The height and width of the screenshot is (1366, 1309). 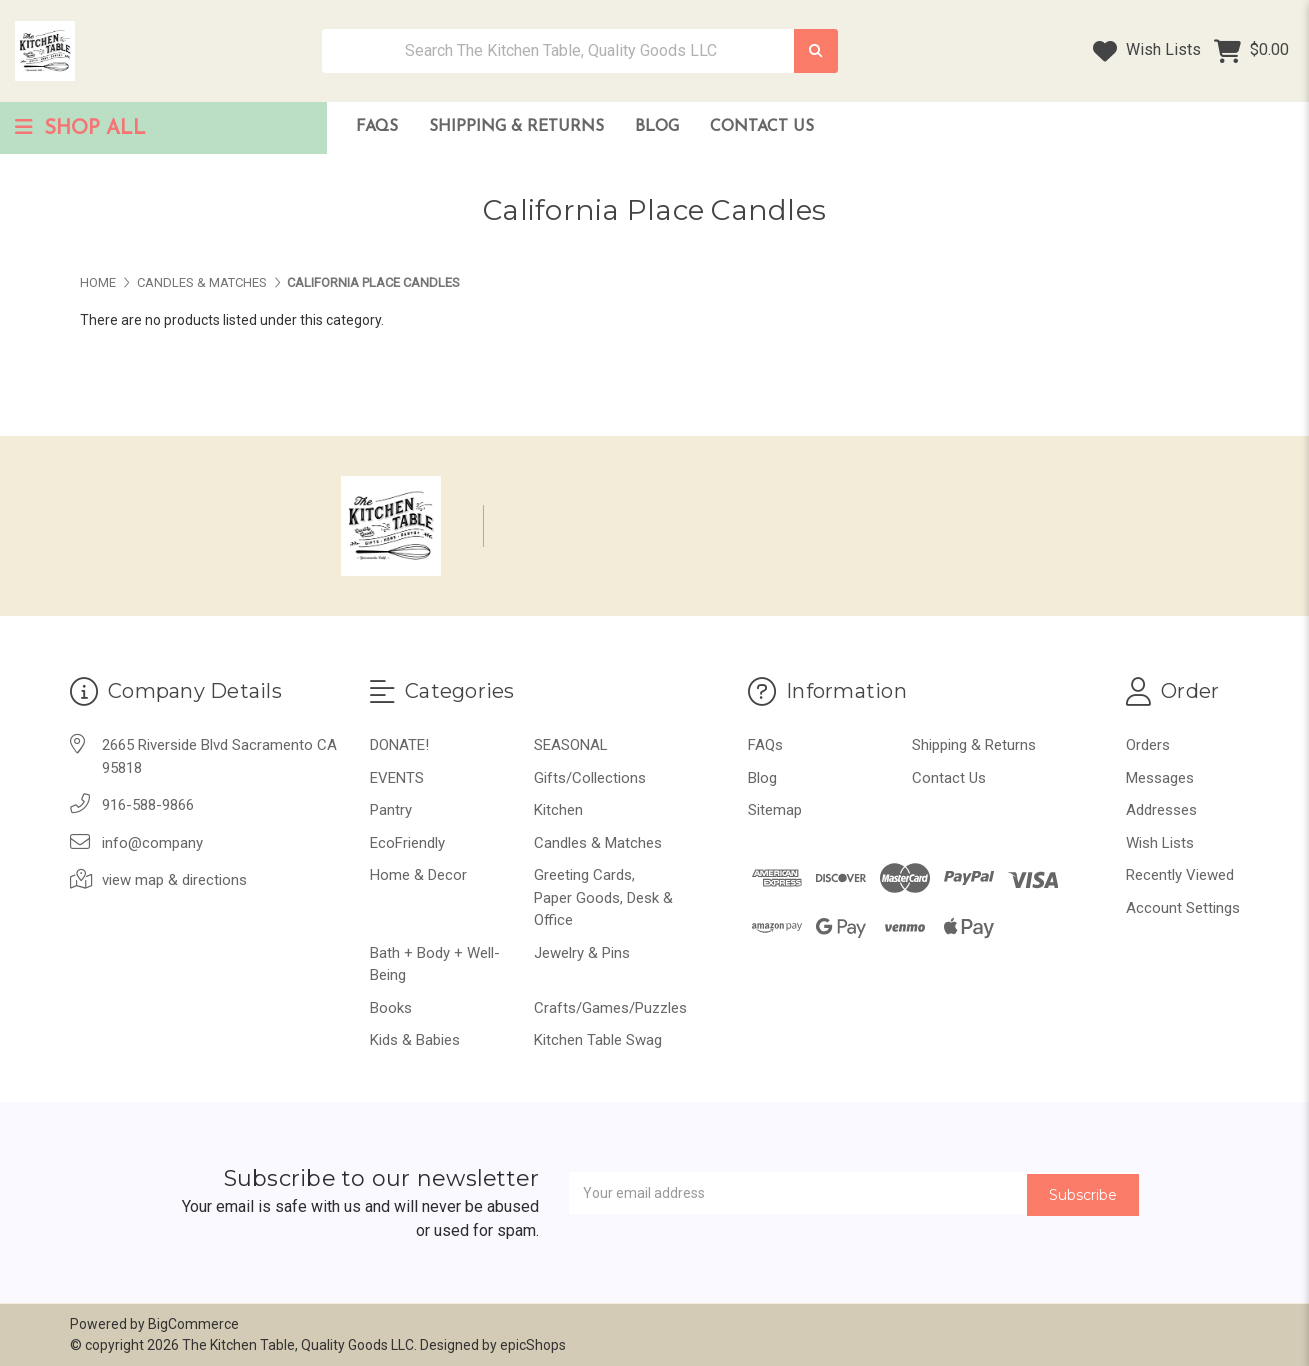 What do you see at coordinates (1180, 875) in the screenshot?
I see `Recently Viewed` at bounding box center [1180, 875].